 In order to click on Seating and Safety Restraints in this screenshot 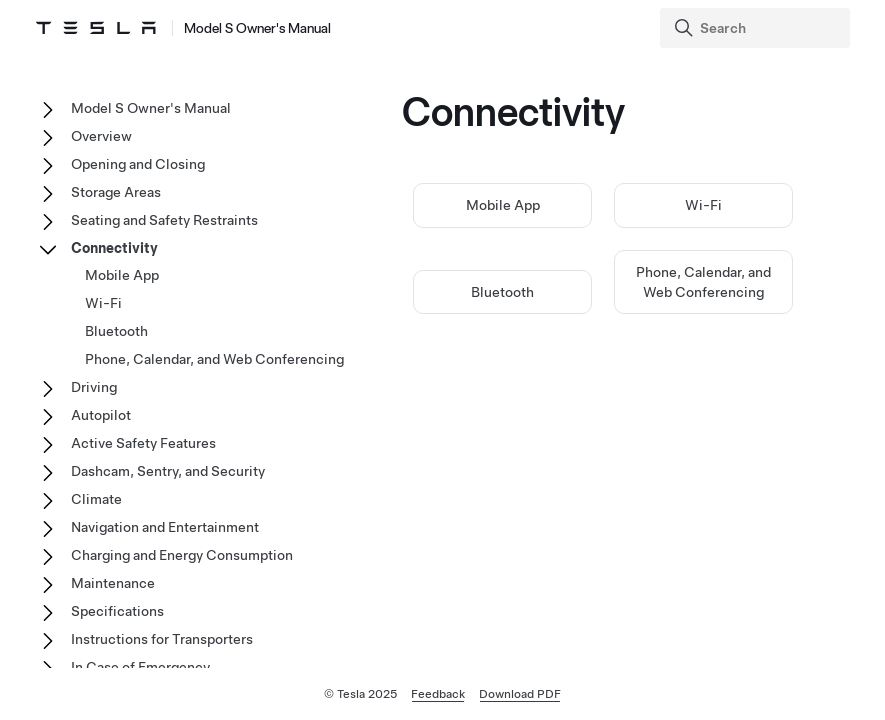, I will do `click(164, 220)`.